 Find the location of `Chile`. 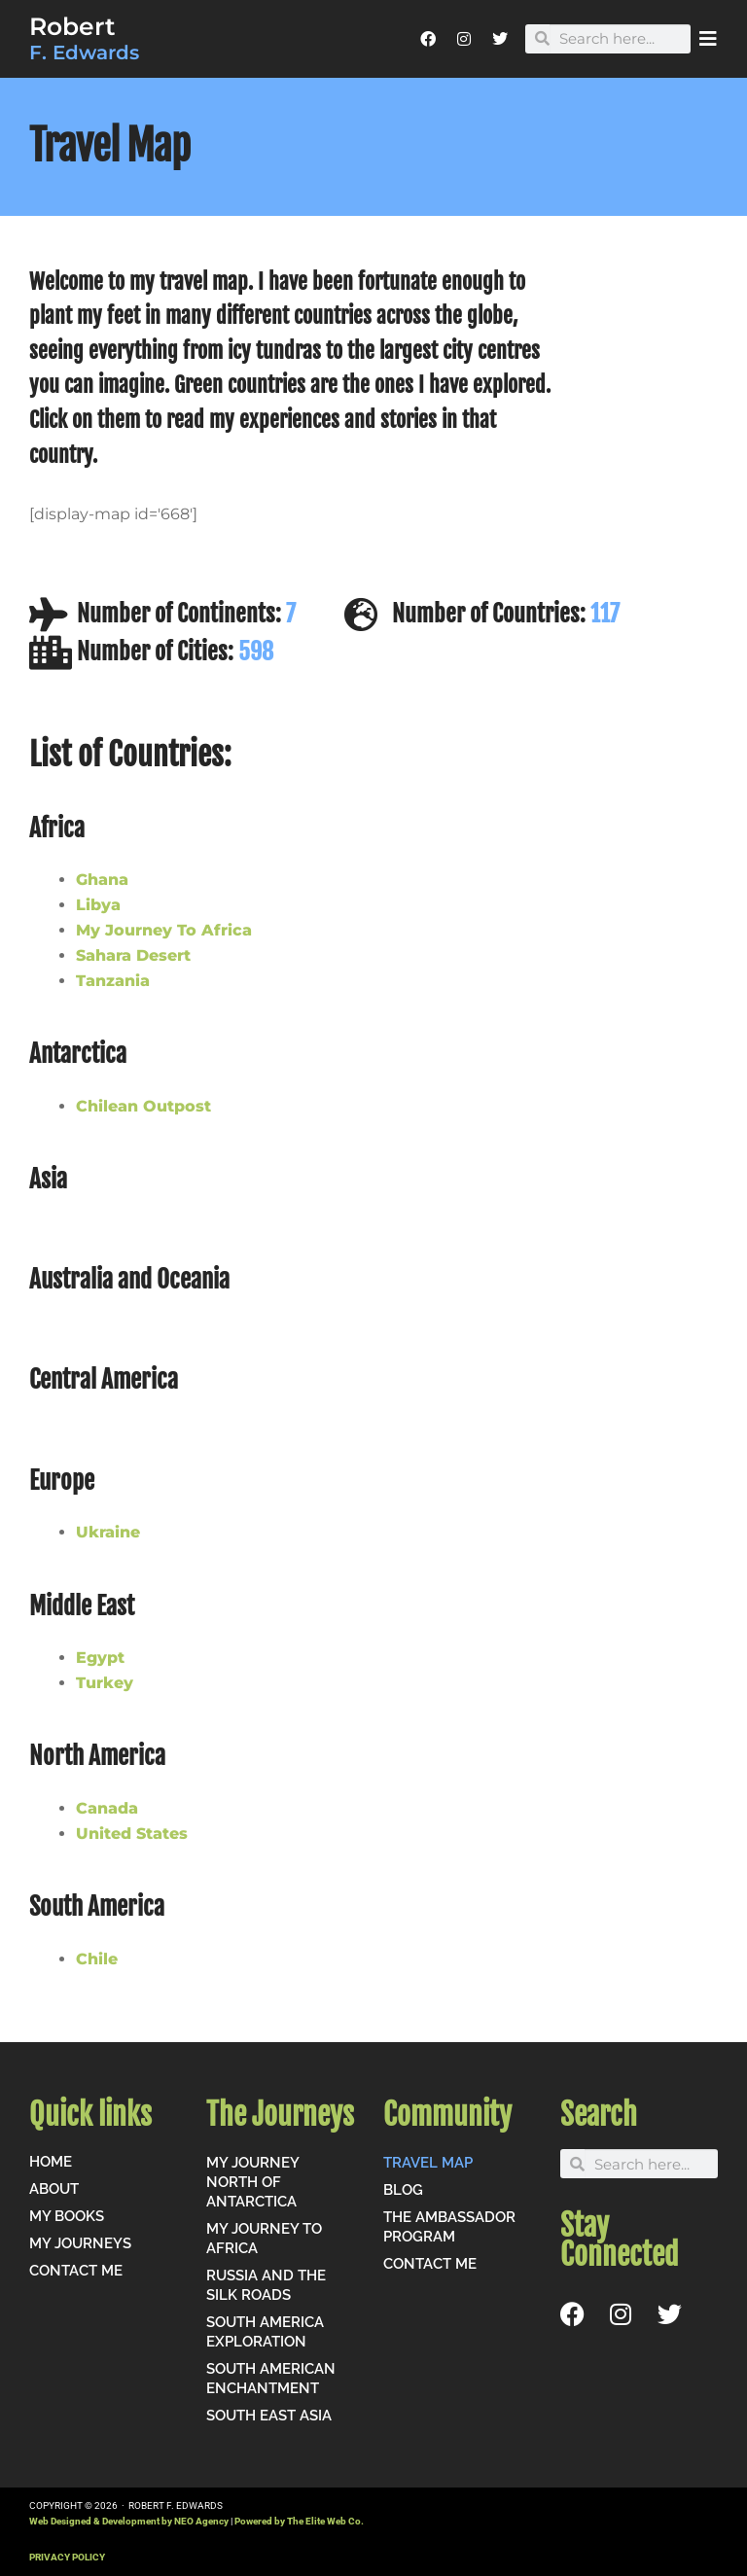

Chile is located at coordinates (97, 1959).